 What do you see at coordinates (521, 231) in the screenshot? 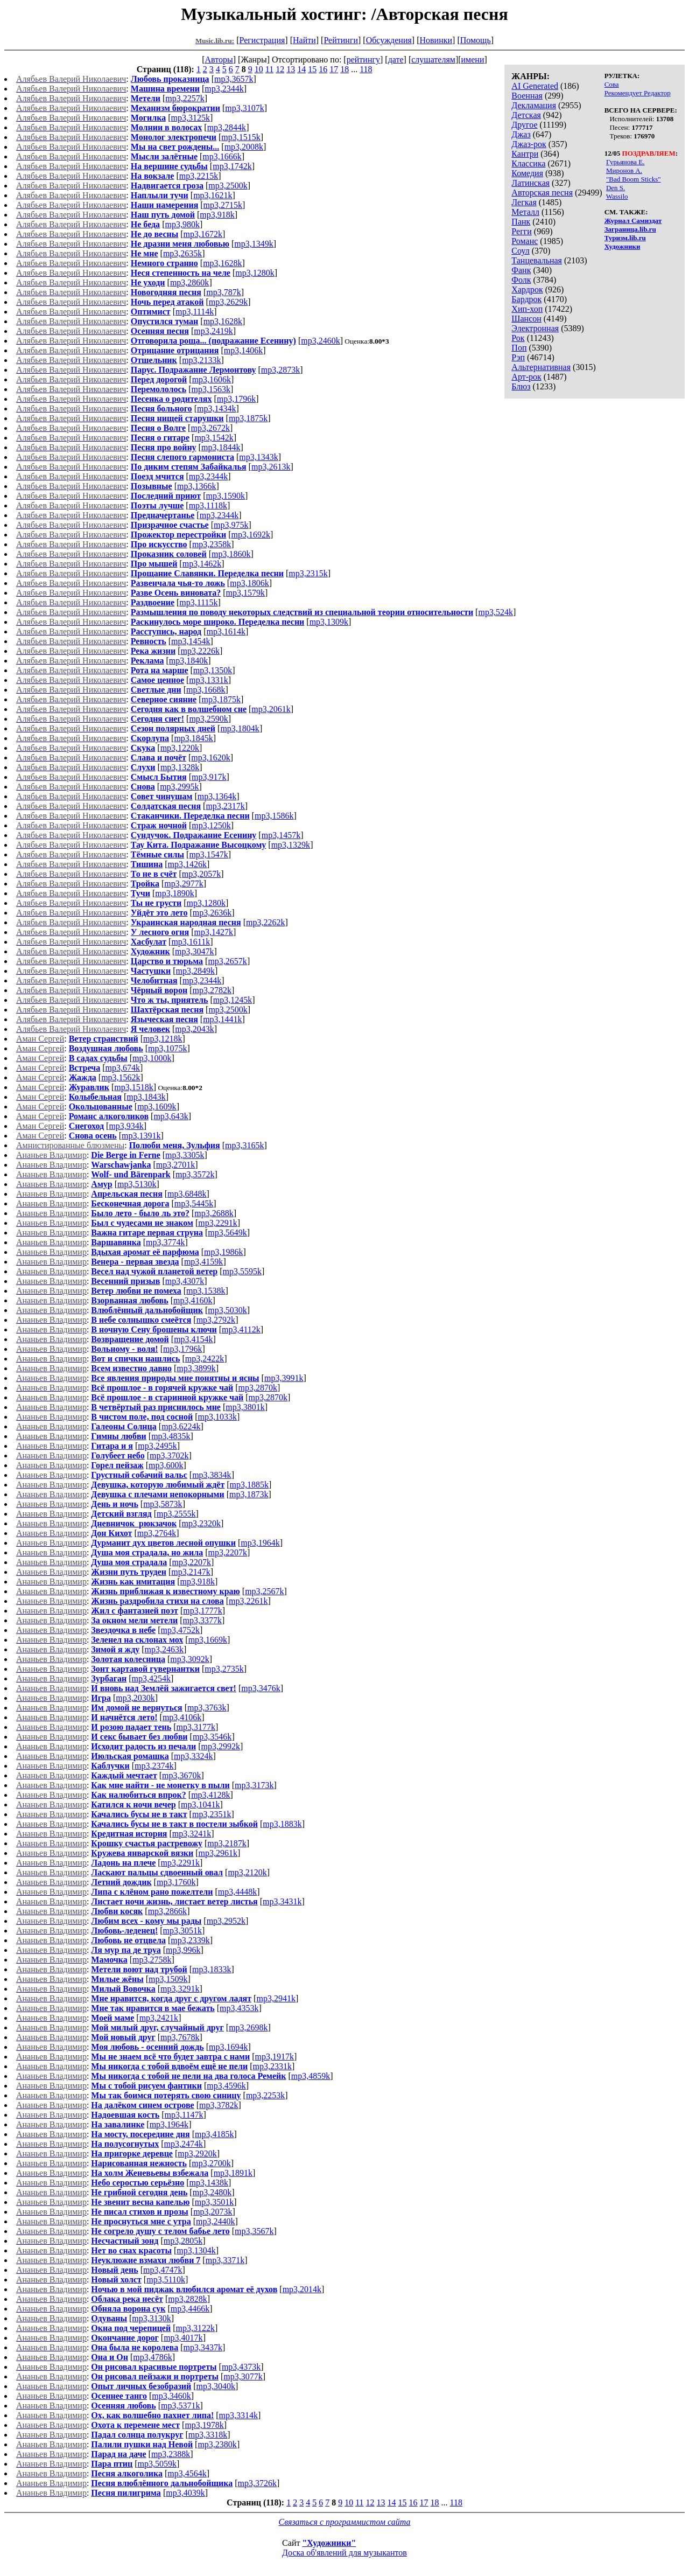
I see `Регги` at bounding box center [521, 231].